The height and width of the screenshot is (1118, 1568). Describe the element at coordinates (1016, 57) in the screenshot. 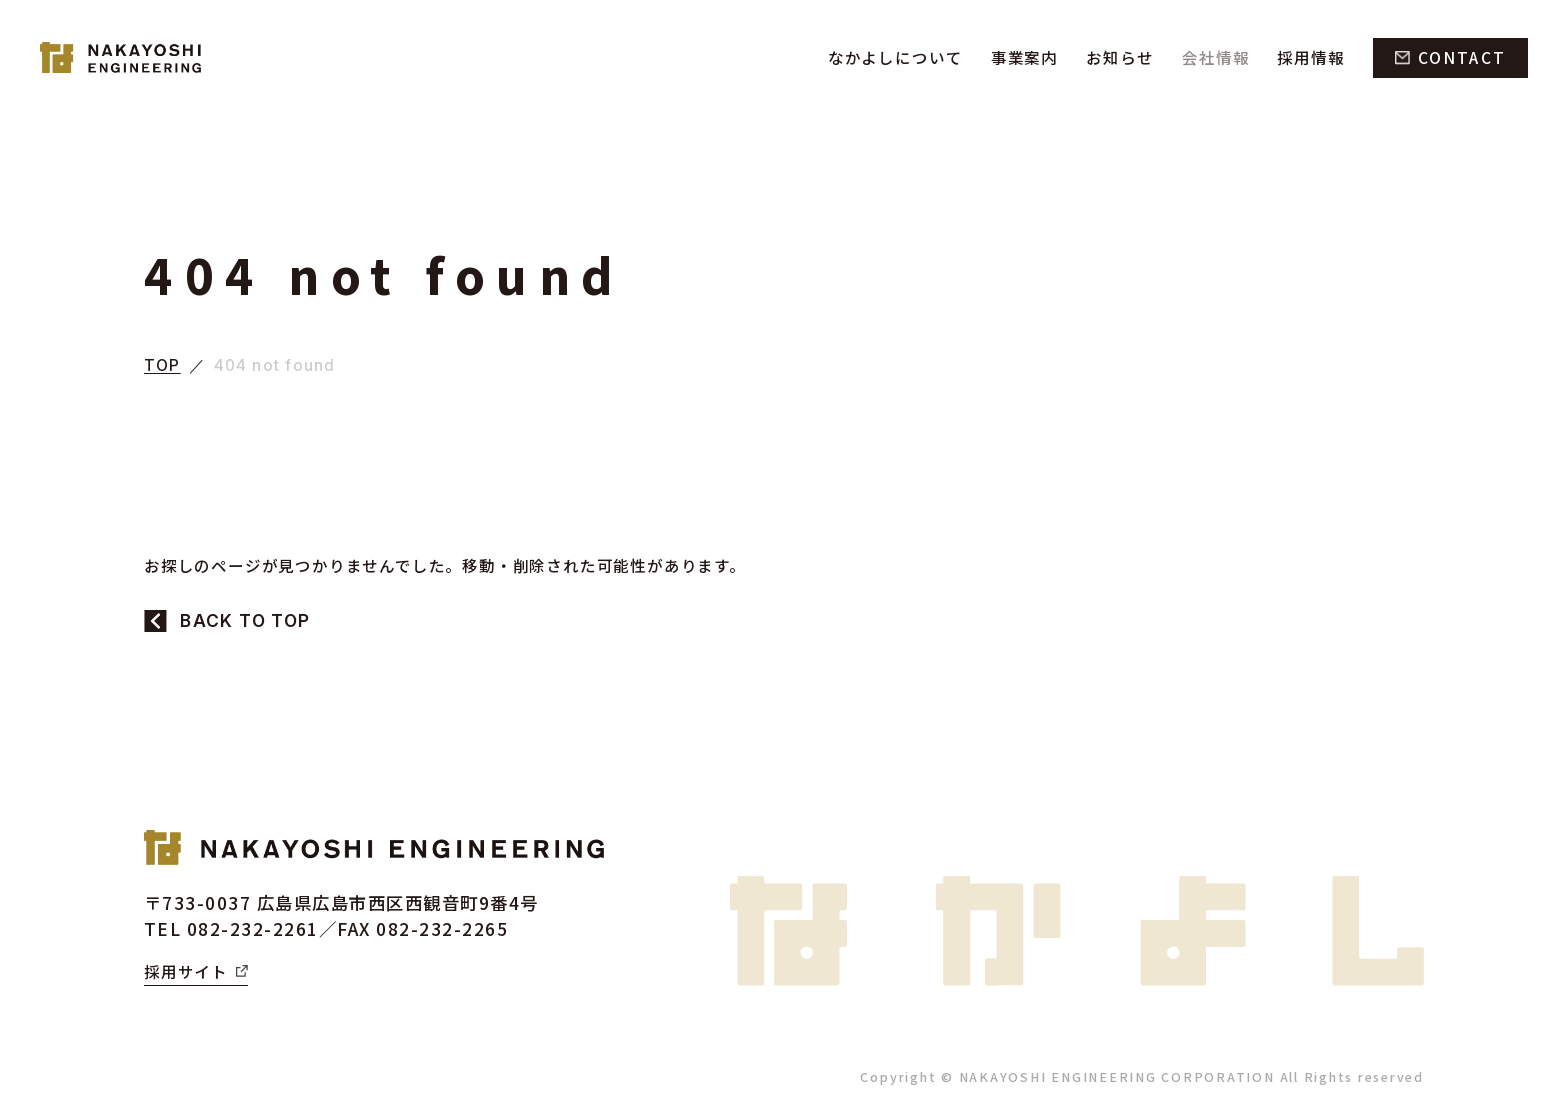

I see `事業案内` at that location.